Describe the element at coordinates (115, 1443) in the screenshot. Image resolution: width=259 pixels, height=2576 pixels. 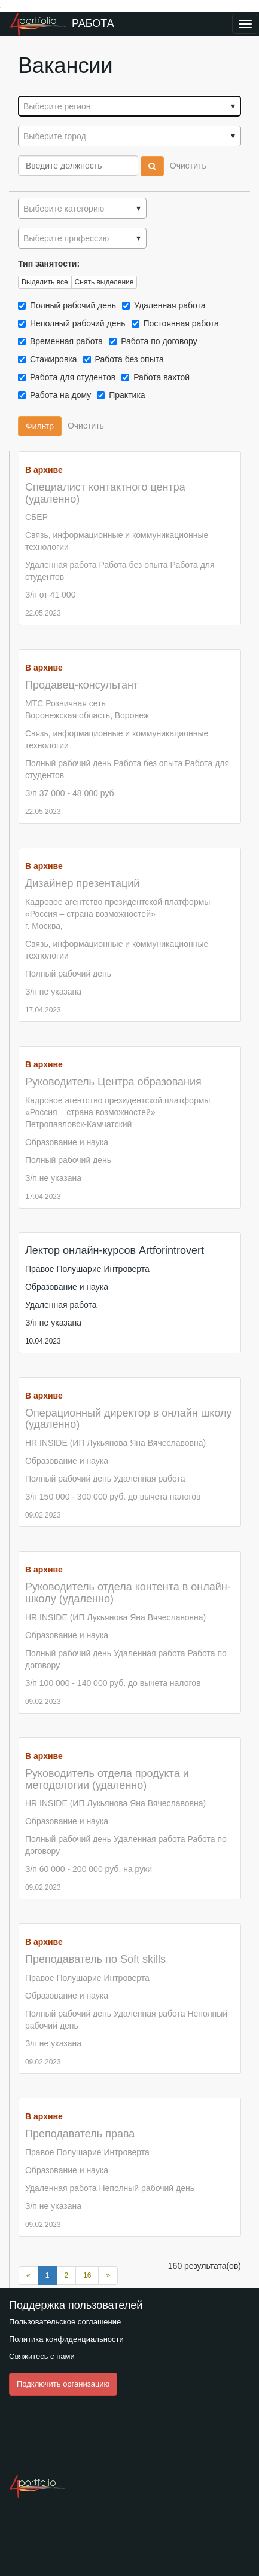
I see `HR INSIDE (ИП Лукьянова Яна Вячеславовна)` at that location.